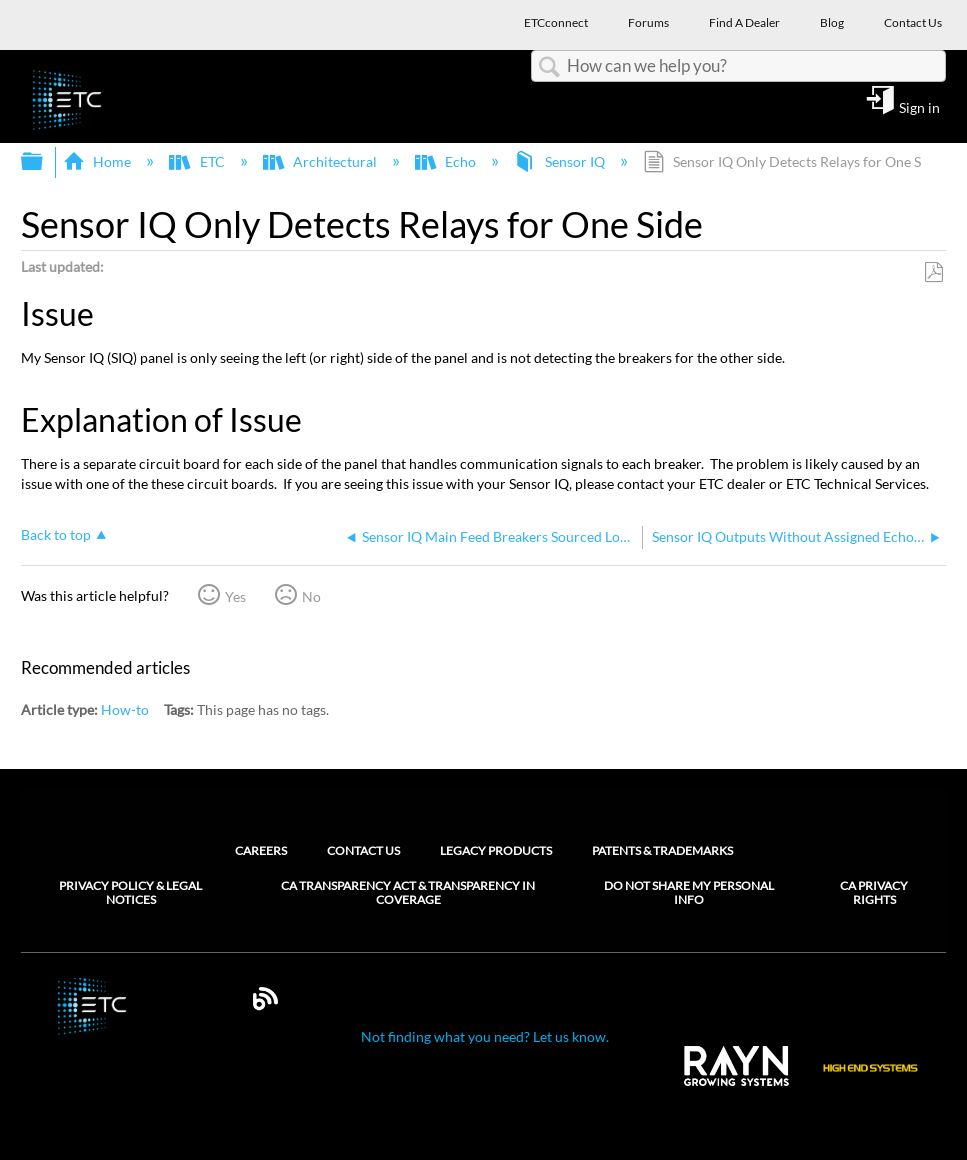 The image size is (967, 1160). What do you see at coordinates (496, 850) in the screenshot?
I see `Legacy Products` at bounding box center [496, 850].